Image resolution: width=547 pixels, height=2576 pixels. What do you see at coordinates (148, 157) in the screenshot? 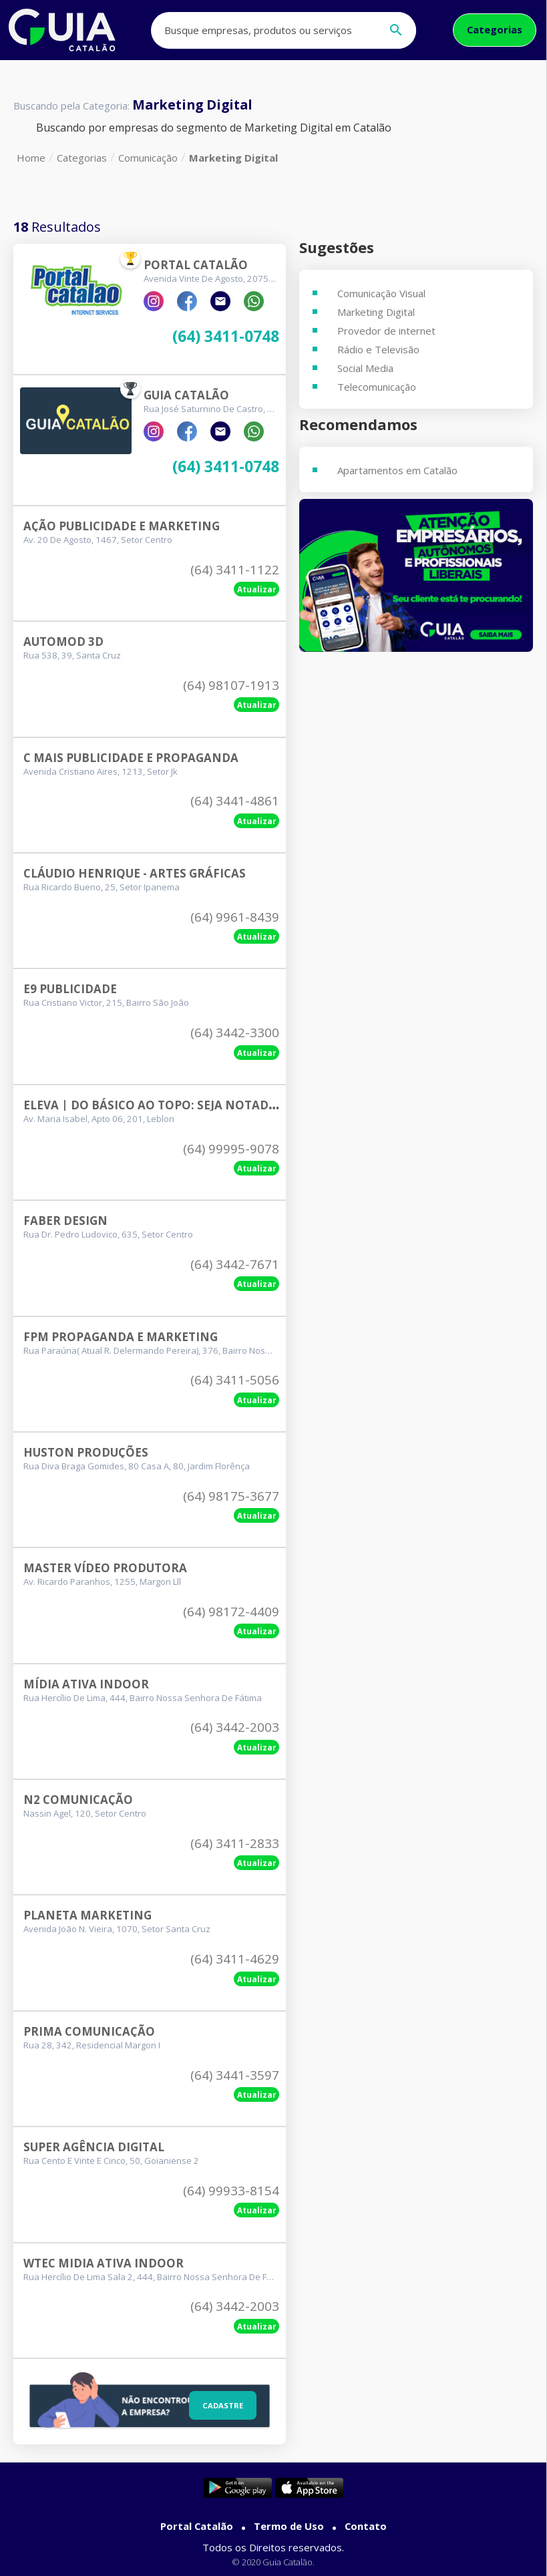
I see `Comunicação` at bounding box center [148, 157].